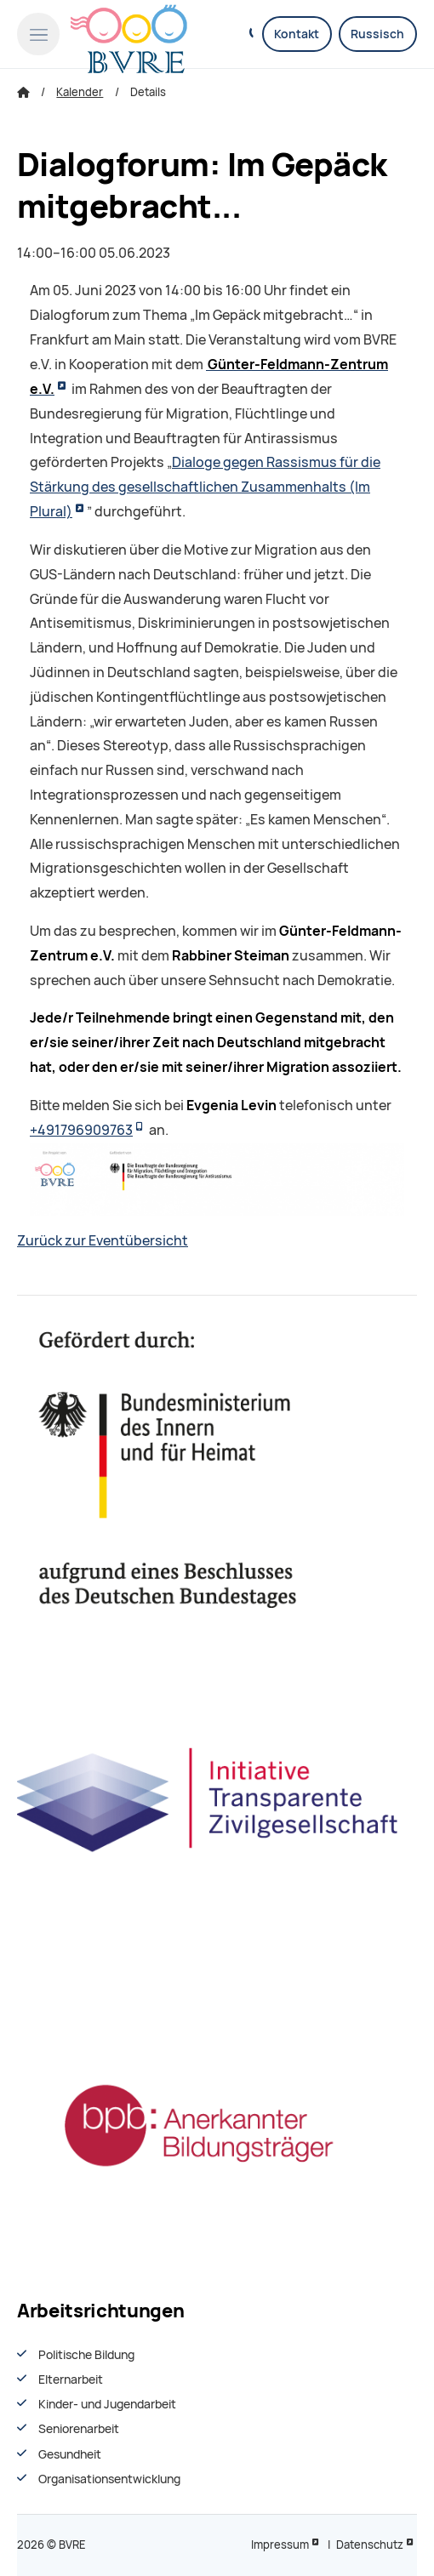  What do you see at coordinates (205, 487) in the screenshot?
I see `Dialoge gegen Rassismus für die Stärkung des gesellschaftlichen Zusammenhalts (Im Plural)` at bounding box center [205, 487].